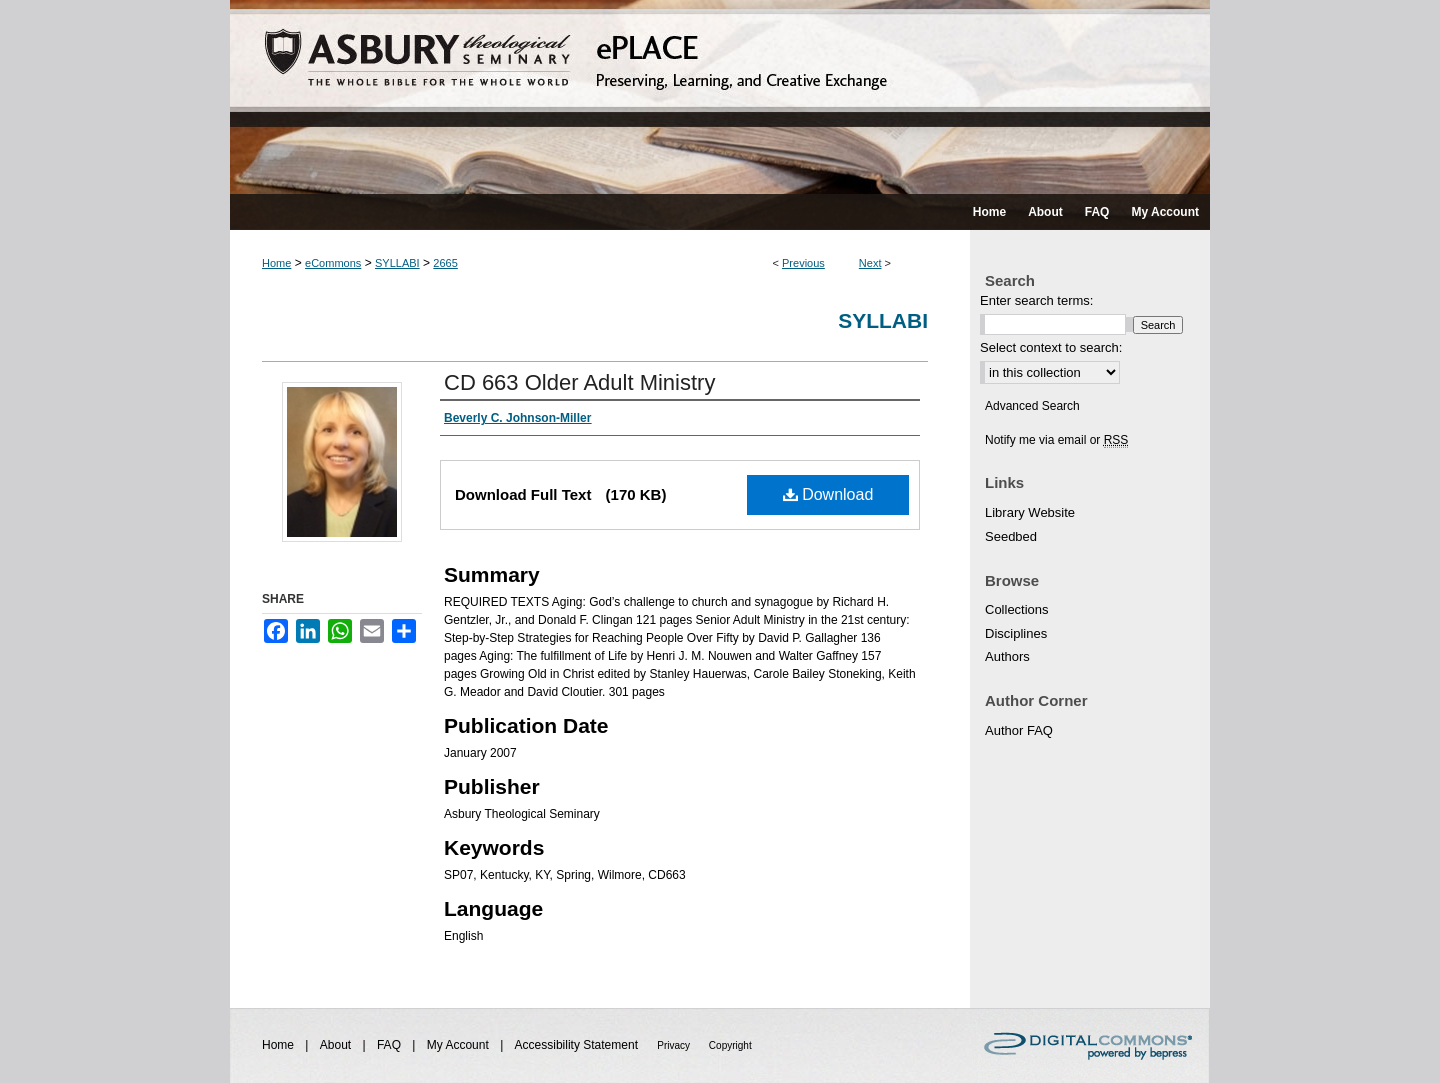  What do you see at coordinates (1032, 406) in the screenshot?
I see `Advanced Search` at bounding box center [1032, 406].